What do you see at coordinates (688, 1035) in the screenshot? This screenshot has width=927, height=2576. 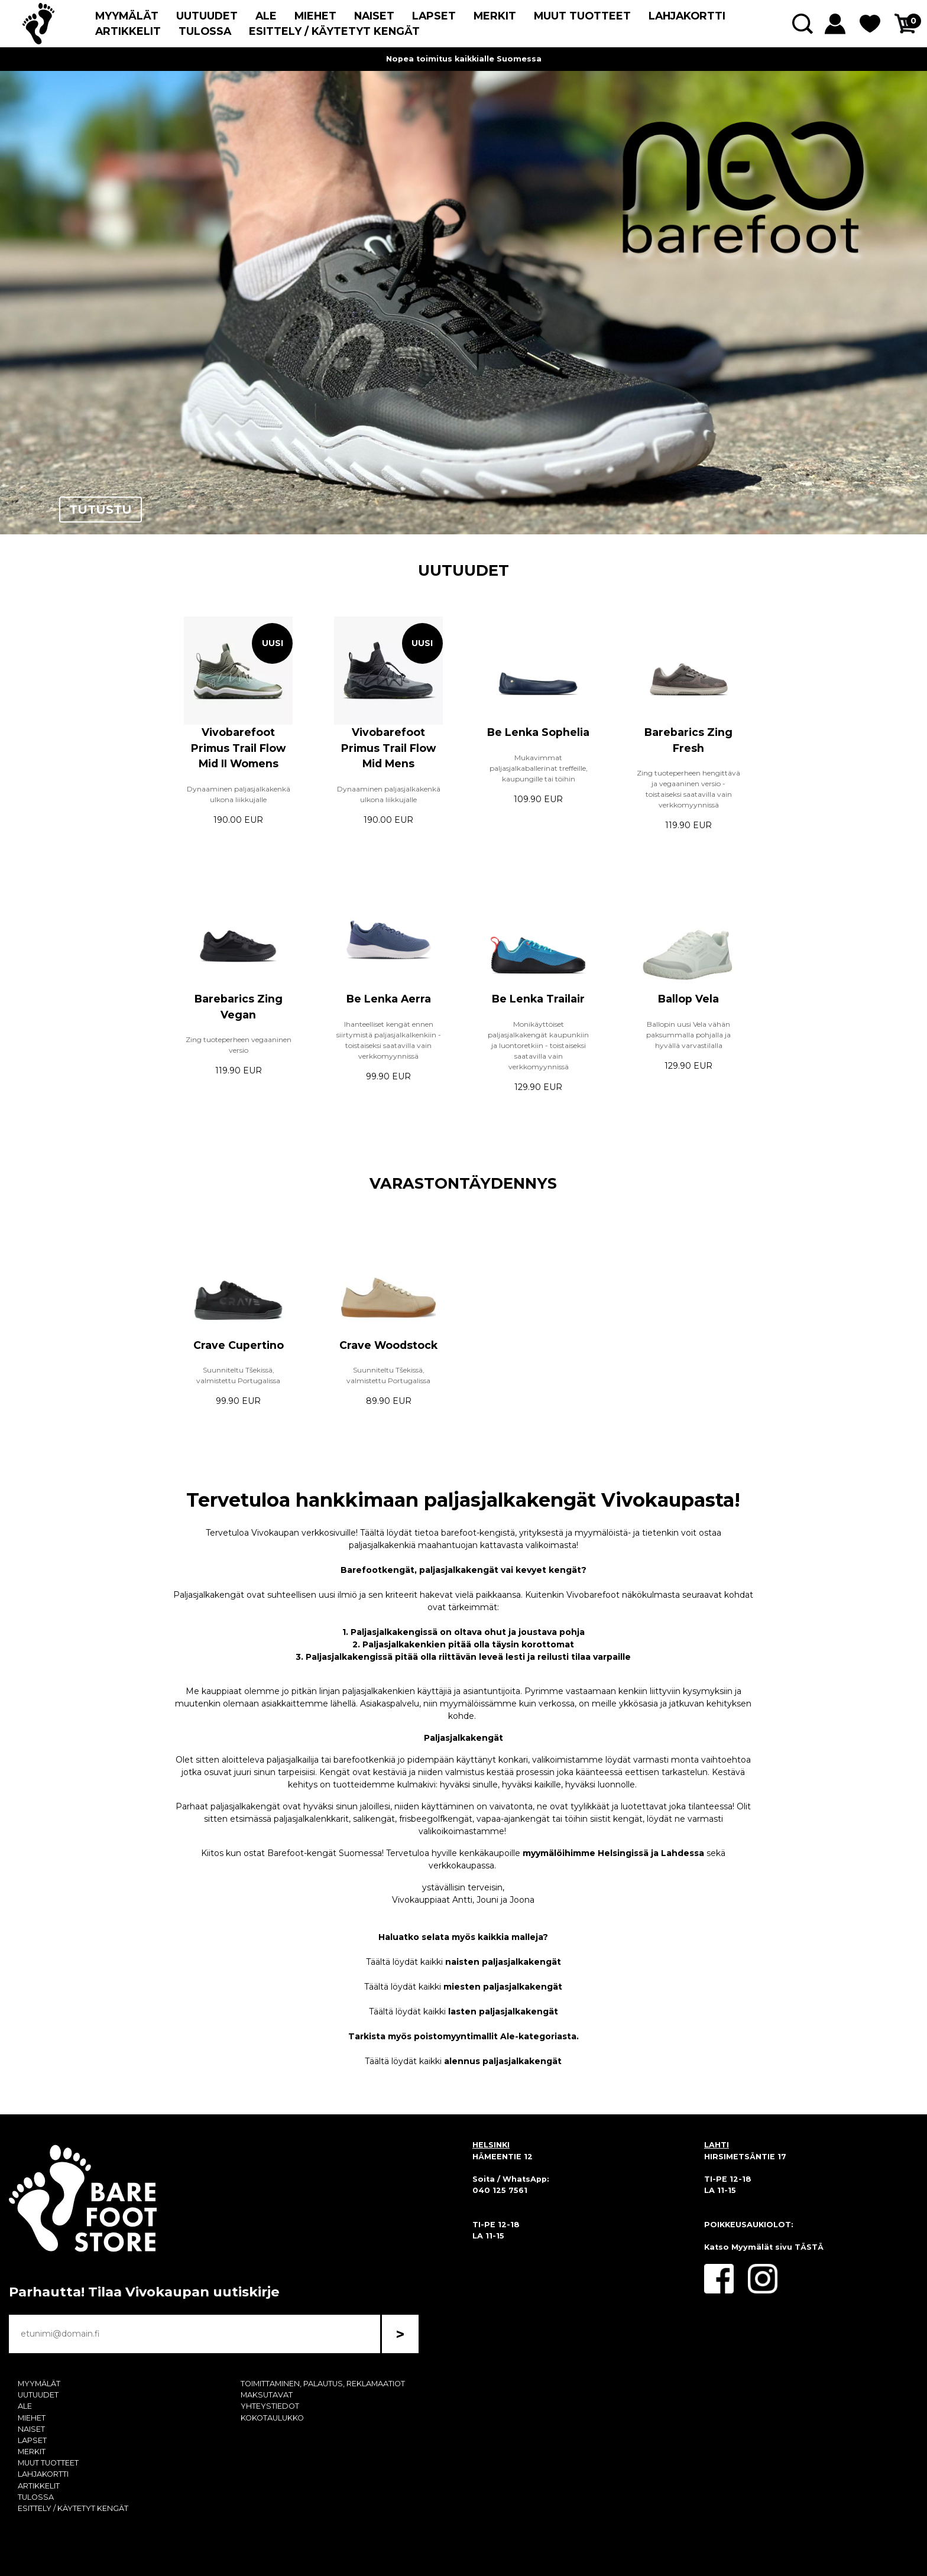 I see `Ballopin uusi Vela vähän paksummalla pohjalla ja hyvällä varvastilalla` at bounding box center [688, 1035].